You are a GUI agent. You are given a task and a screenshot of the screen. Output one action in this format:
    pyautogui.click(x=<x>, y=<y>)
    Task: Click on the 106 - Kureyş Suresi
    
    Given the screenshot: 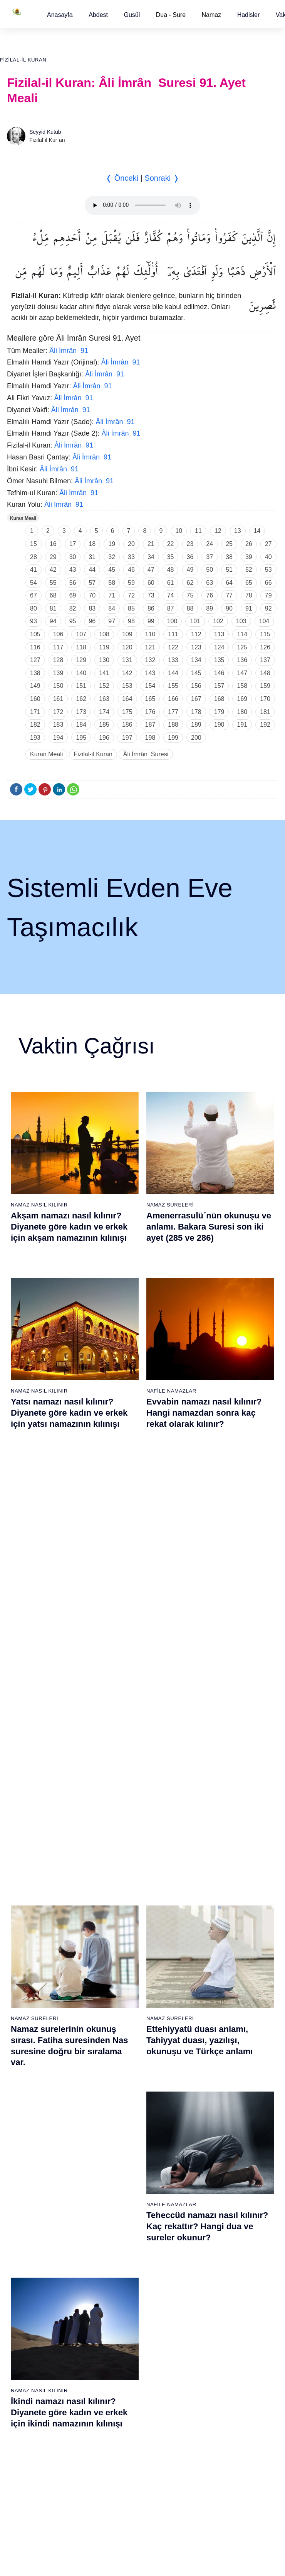 What is the action you would take?
    pyautogui.click(x=217, y=2238)
    